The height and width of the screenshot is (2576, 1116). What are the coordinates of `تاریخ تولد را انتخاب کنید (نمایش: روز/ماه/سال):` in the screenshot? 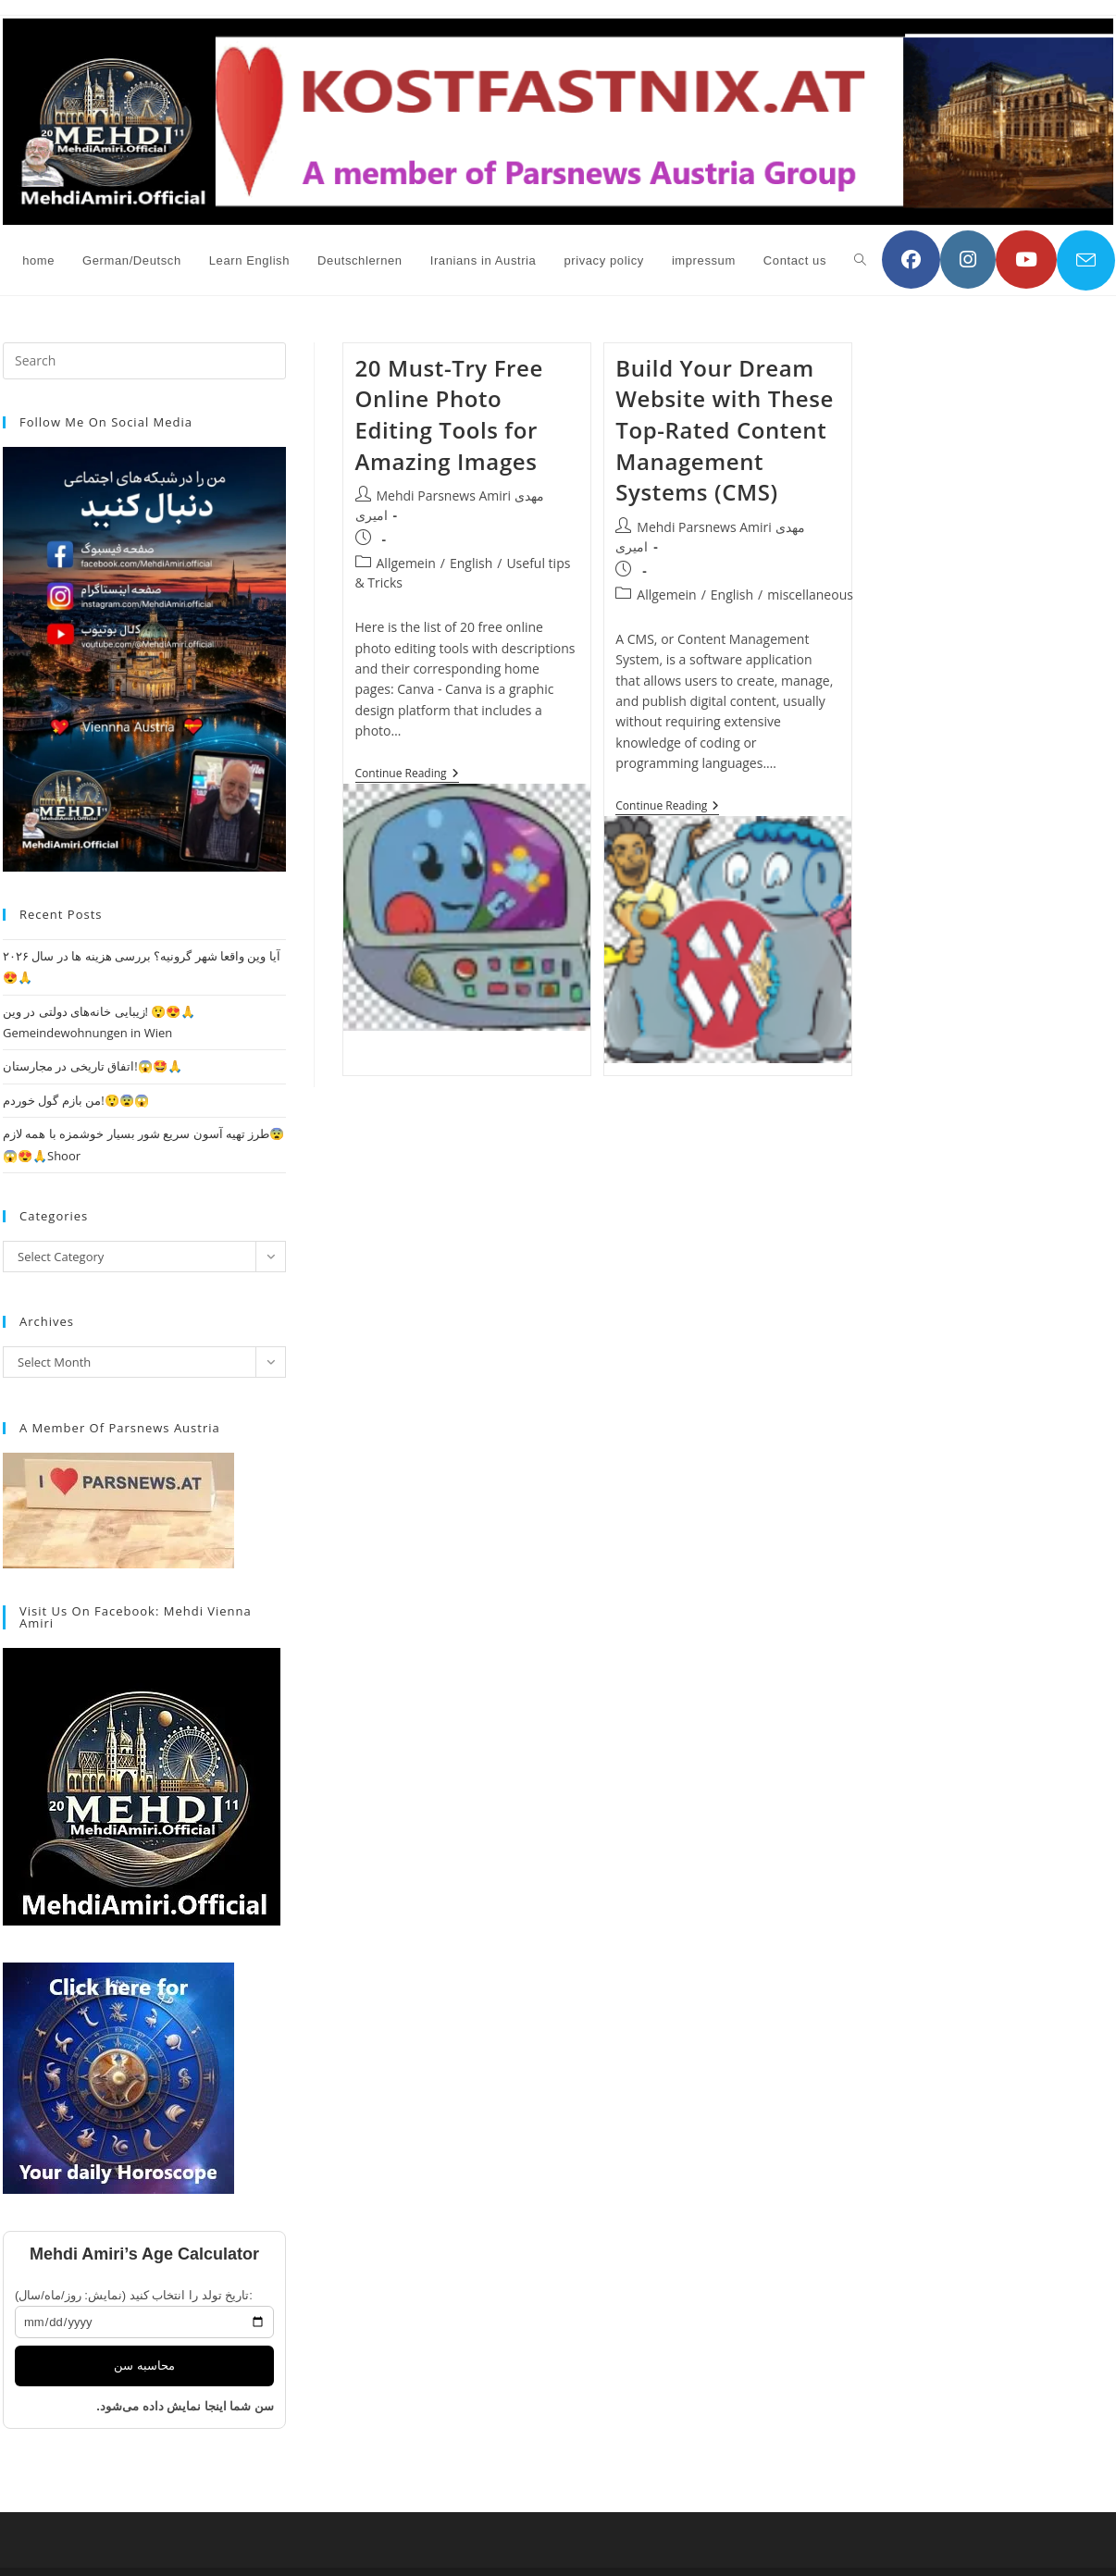 It's located at (134, 2295).